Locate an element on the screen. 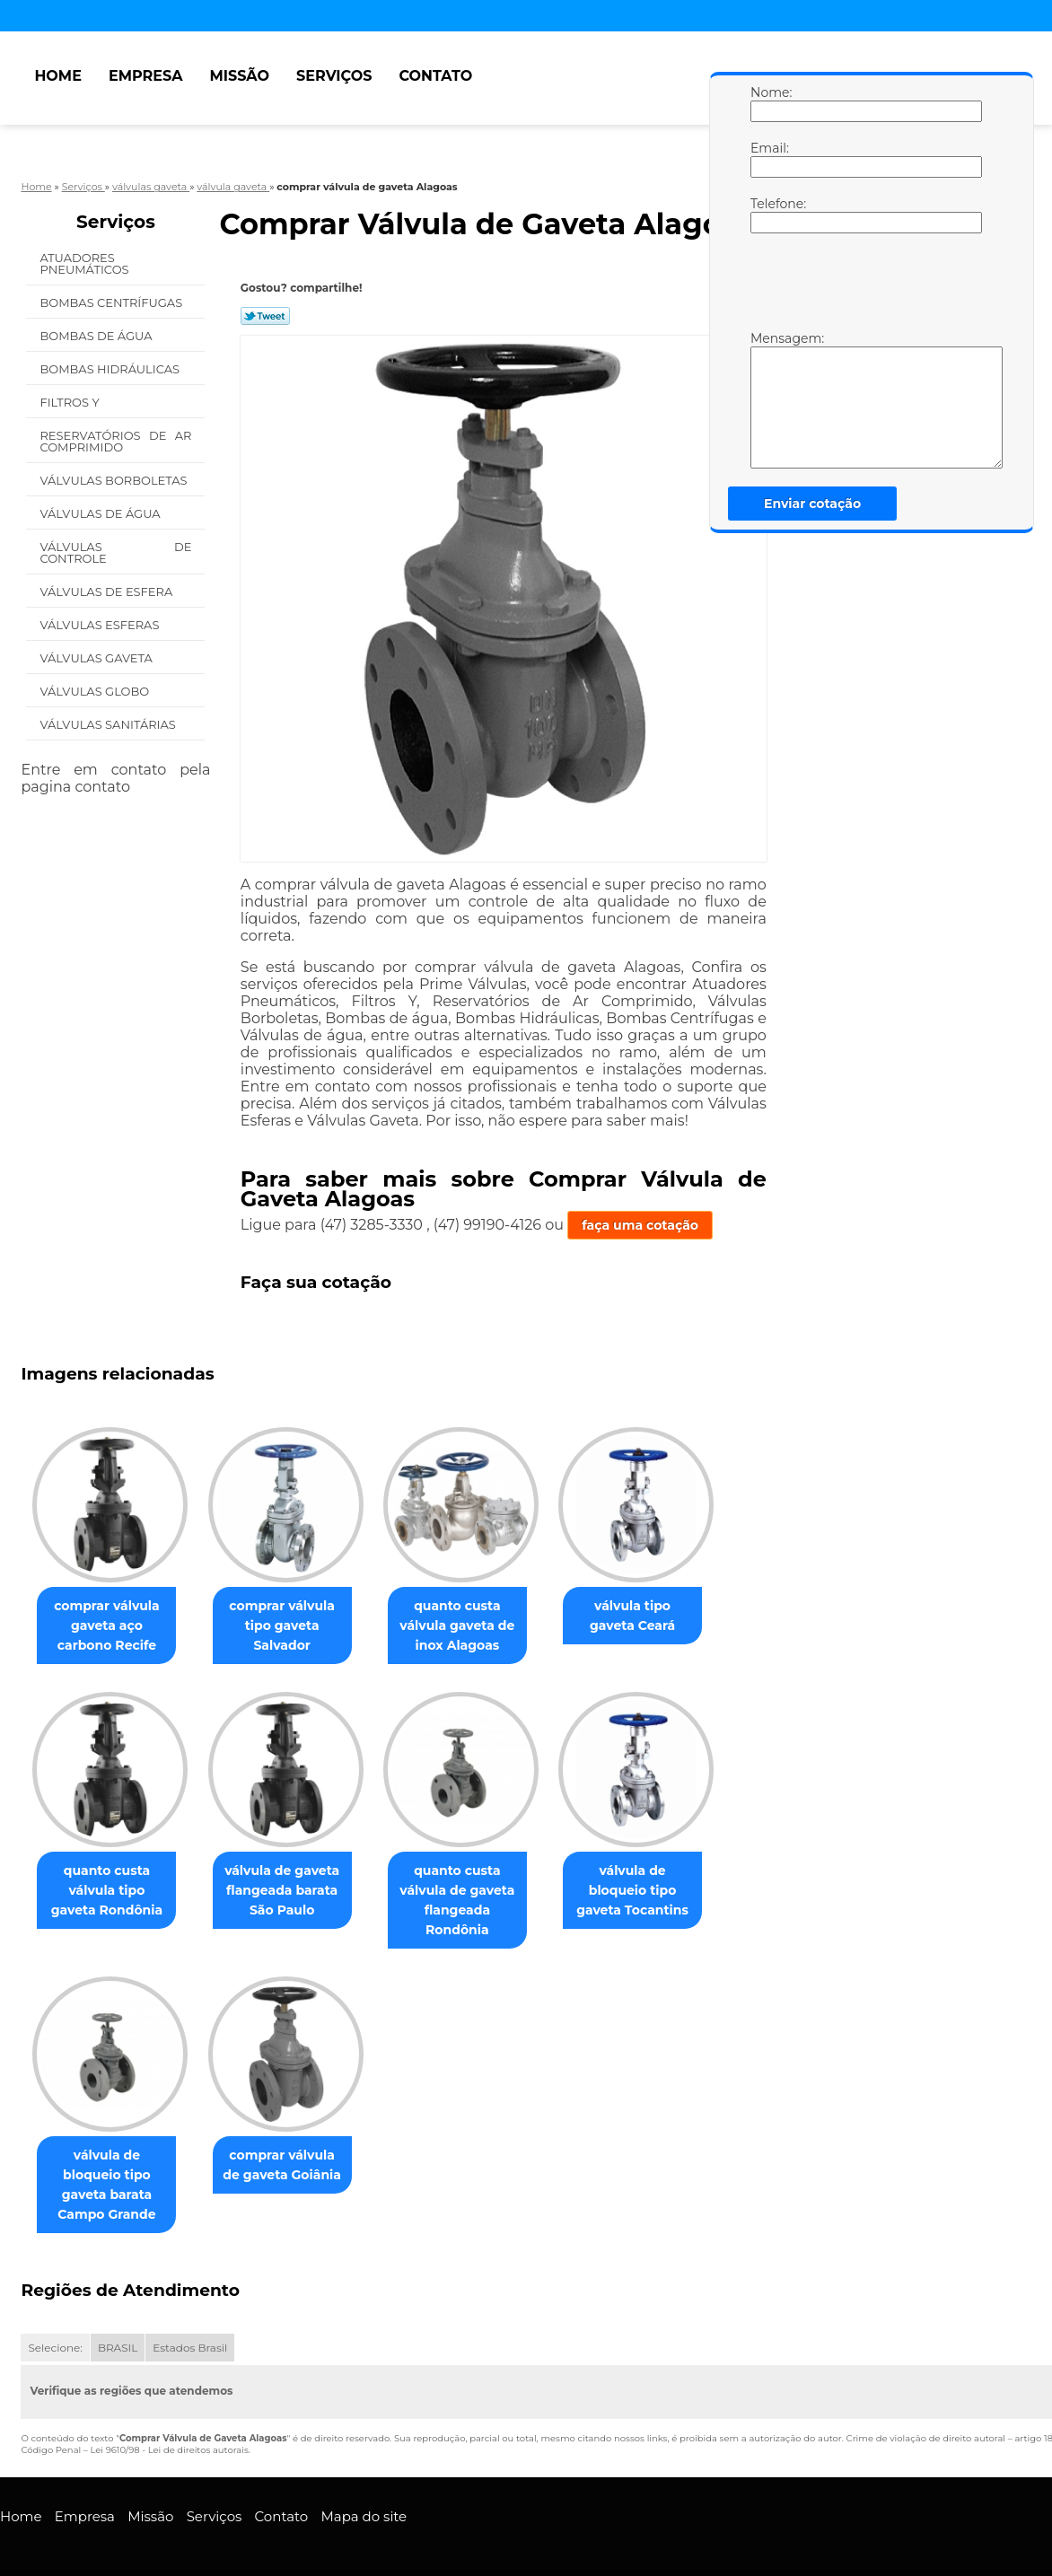 The width and height of the screenshot is (1052, 2576). Válvulas de água is located at coordinates (101, 513).